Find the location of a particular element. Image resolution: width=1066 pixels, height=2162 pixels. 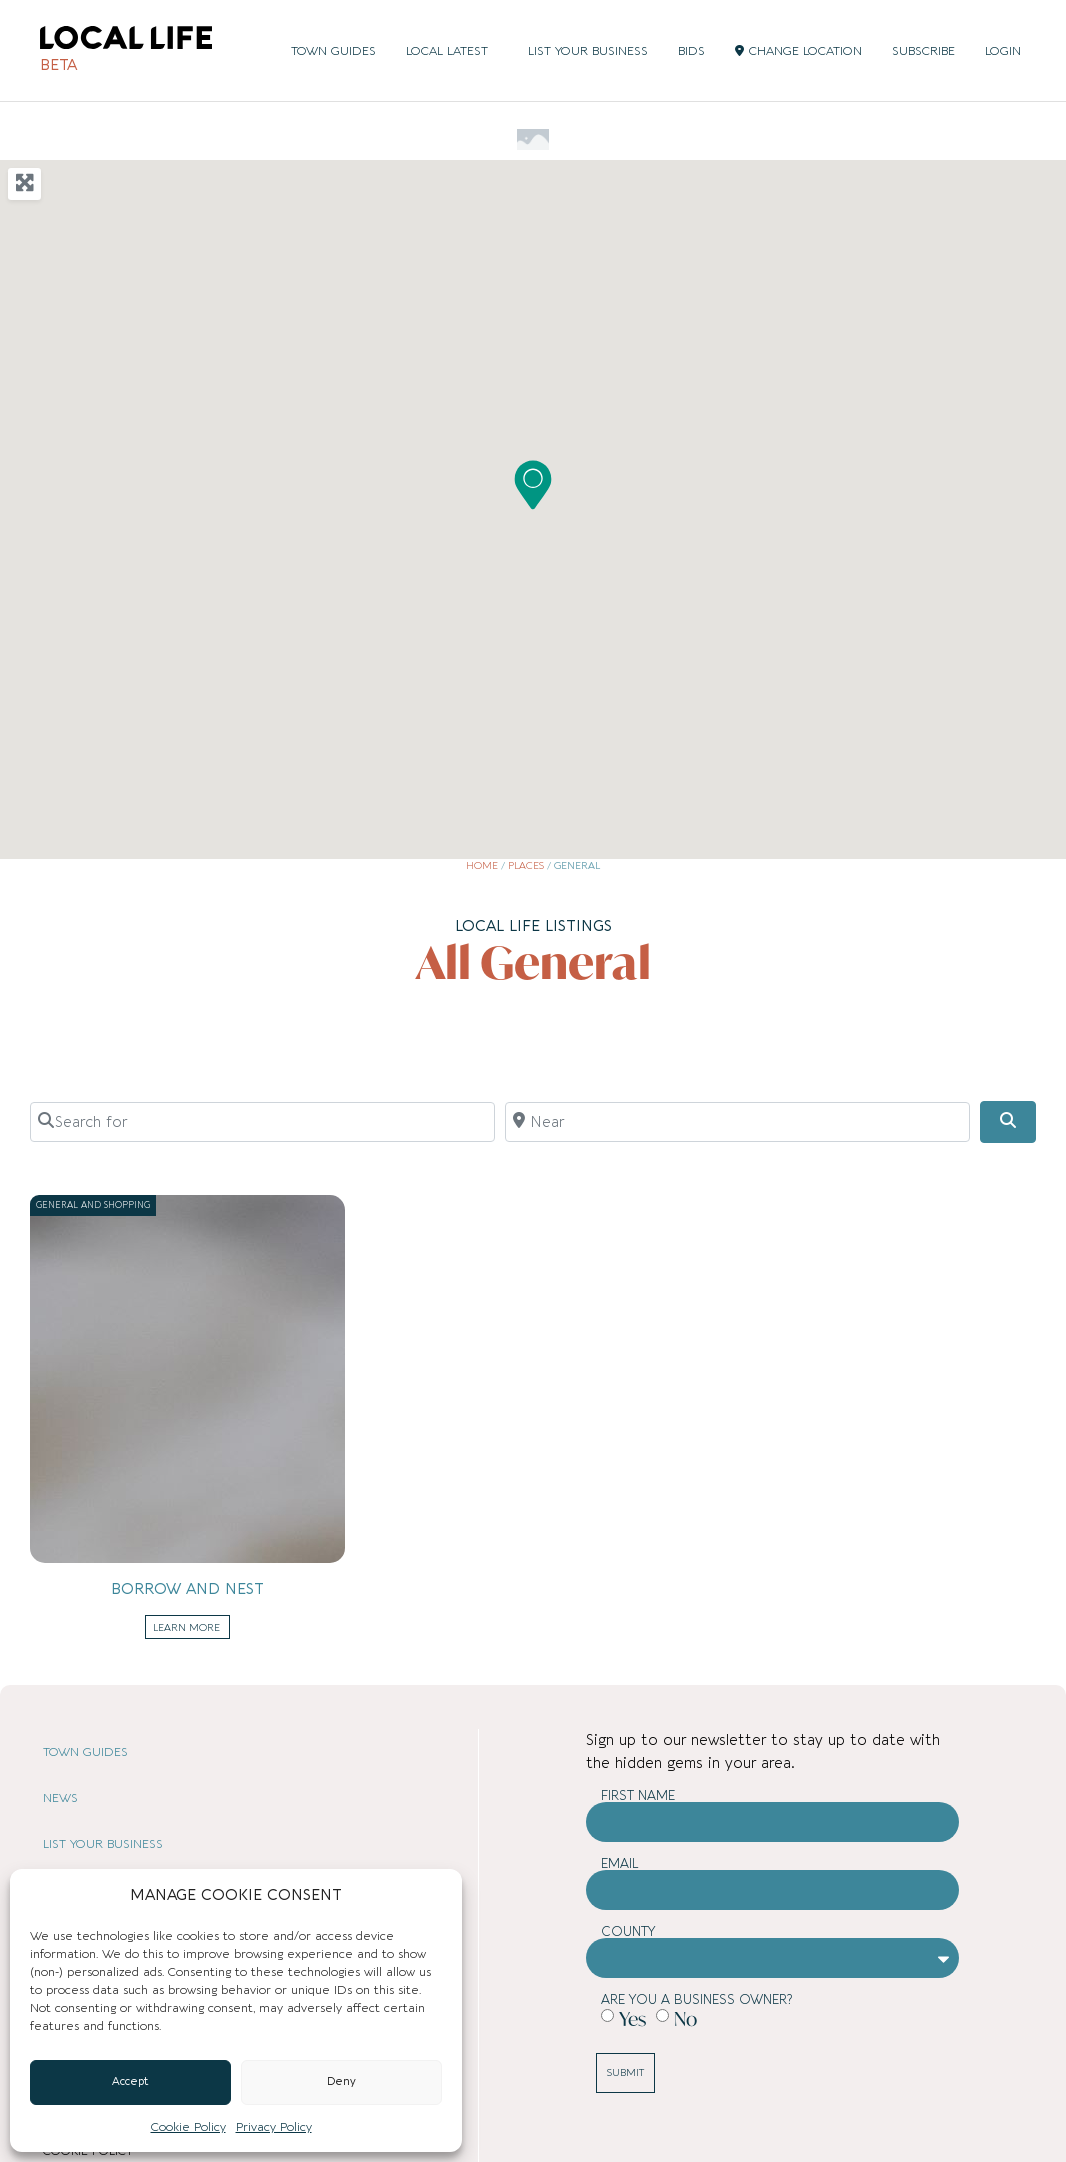

Privacy Policy is located at coordinates (274, 2127).